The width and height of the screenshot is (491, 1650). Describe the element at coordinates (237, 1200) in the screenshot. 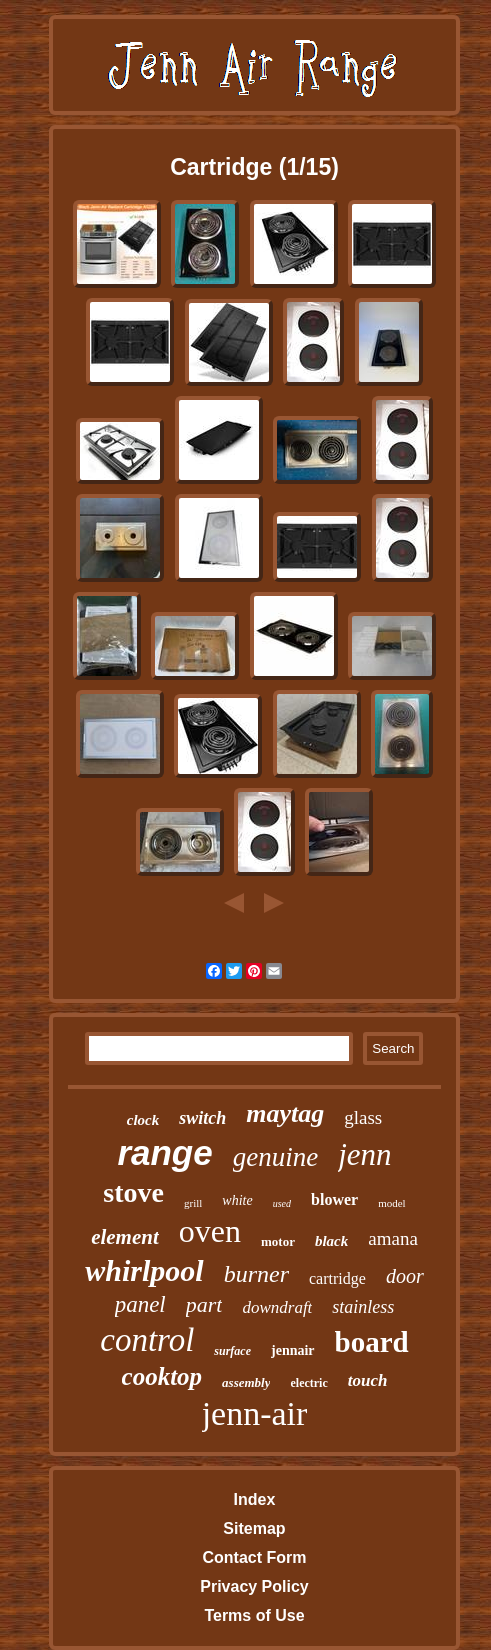

I see `white` at that location.